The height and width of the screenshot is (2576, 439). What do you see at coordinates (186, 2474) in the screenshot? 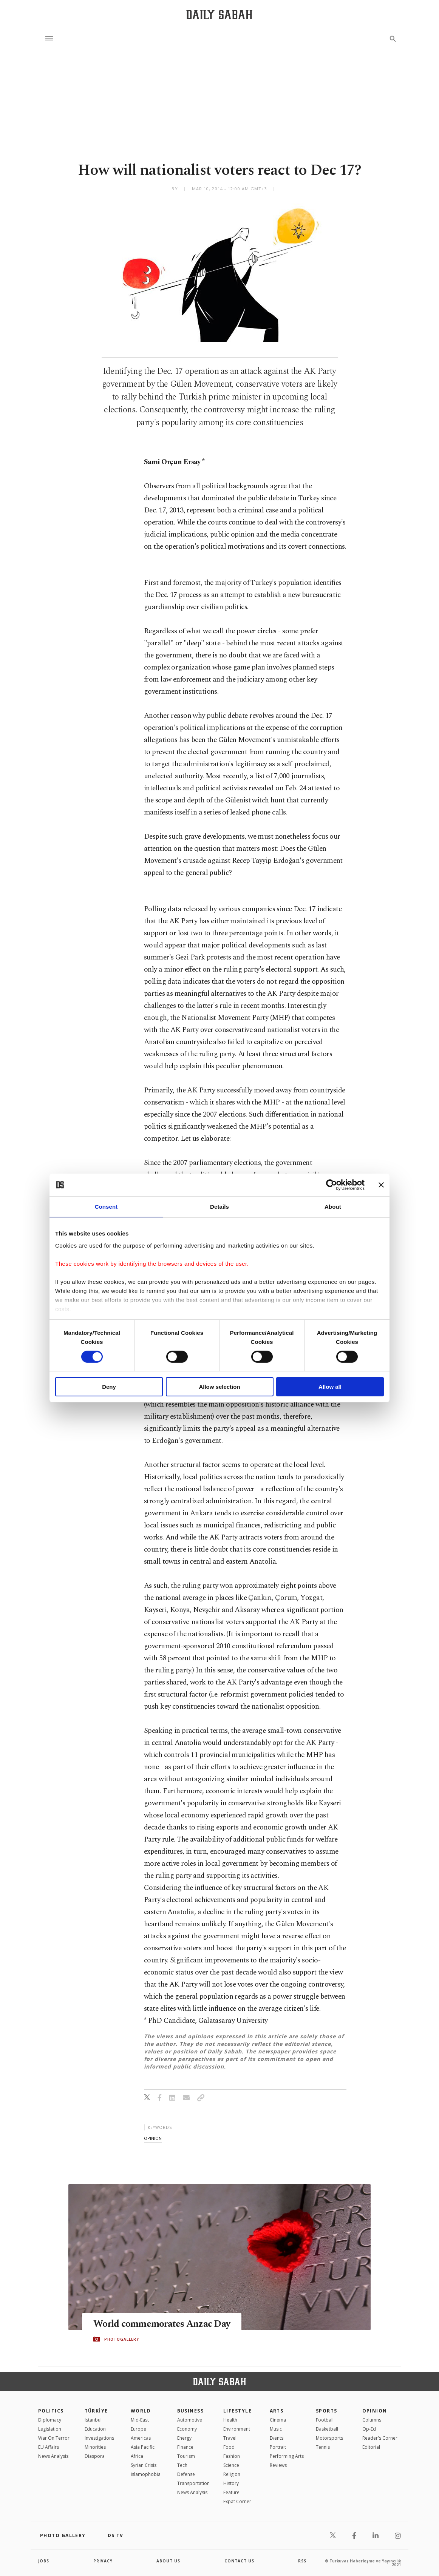
I see `Defense` at bounding box center [186, 2474].